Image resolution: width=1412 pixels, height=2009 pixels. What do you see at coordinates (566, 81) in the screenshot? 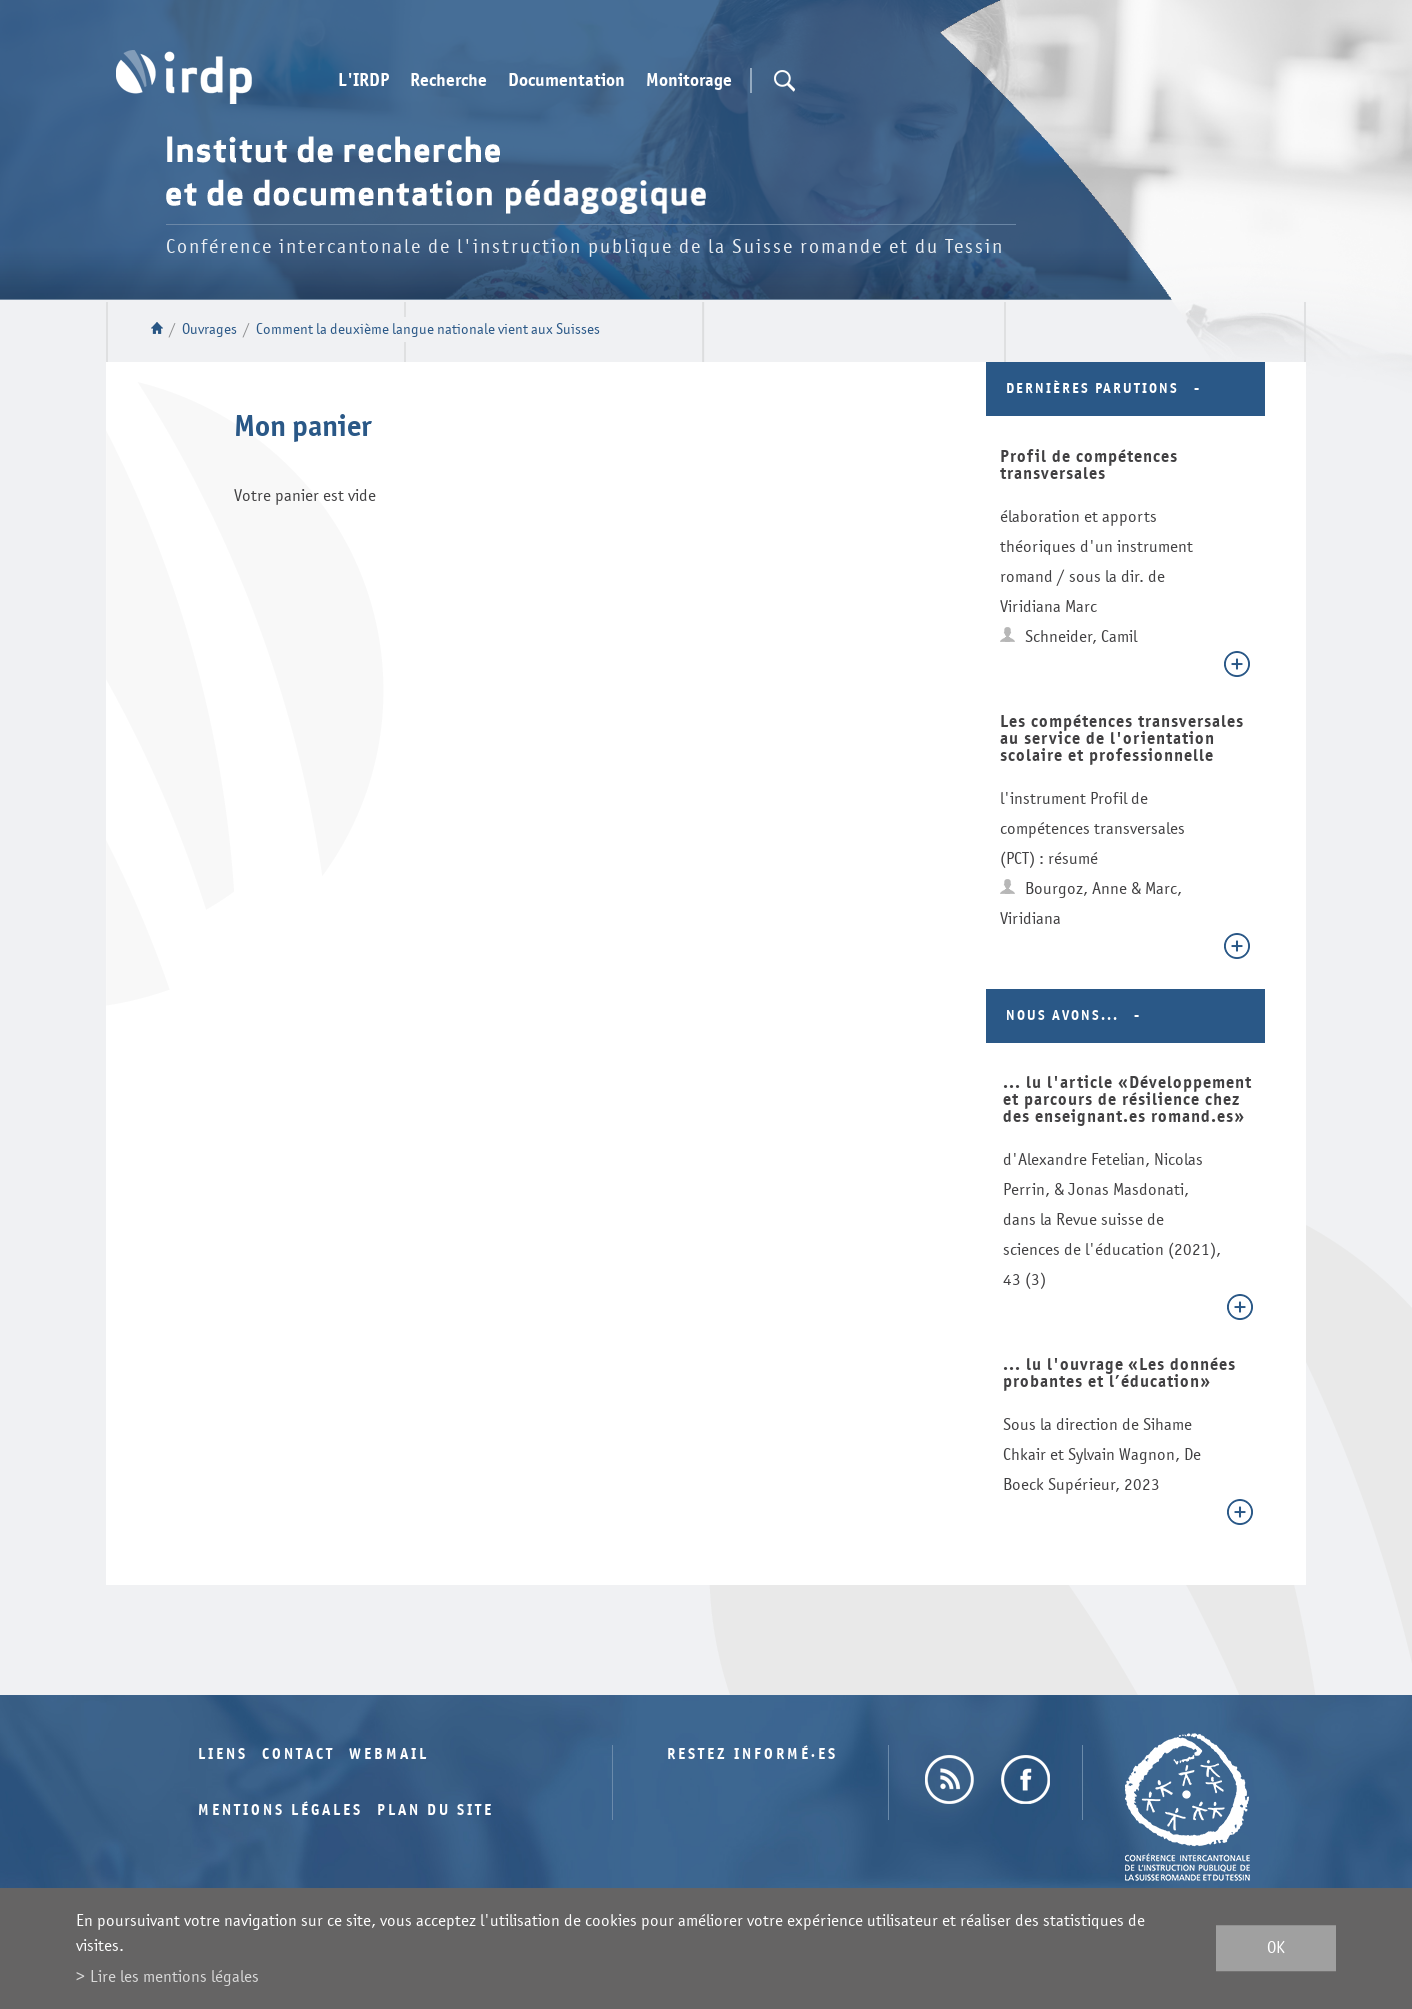
I see `Documentation` at bounding box center [566, 81].